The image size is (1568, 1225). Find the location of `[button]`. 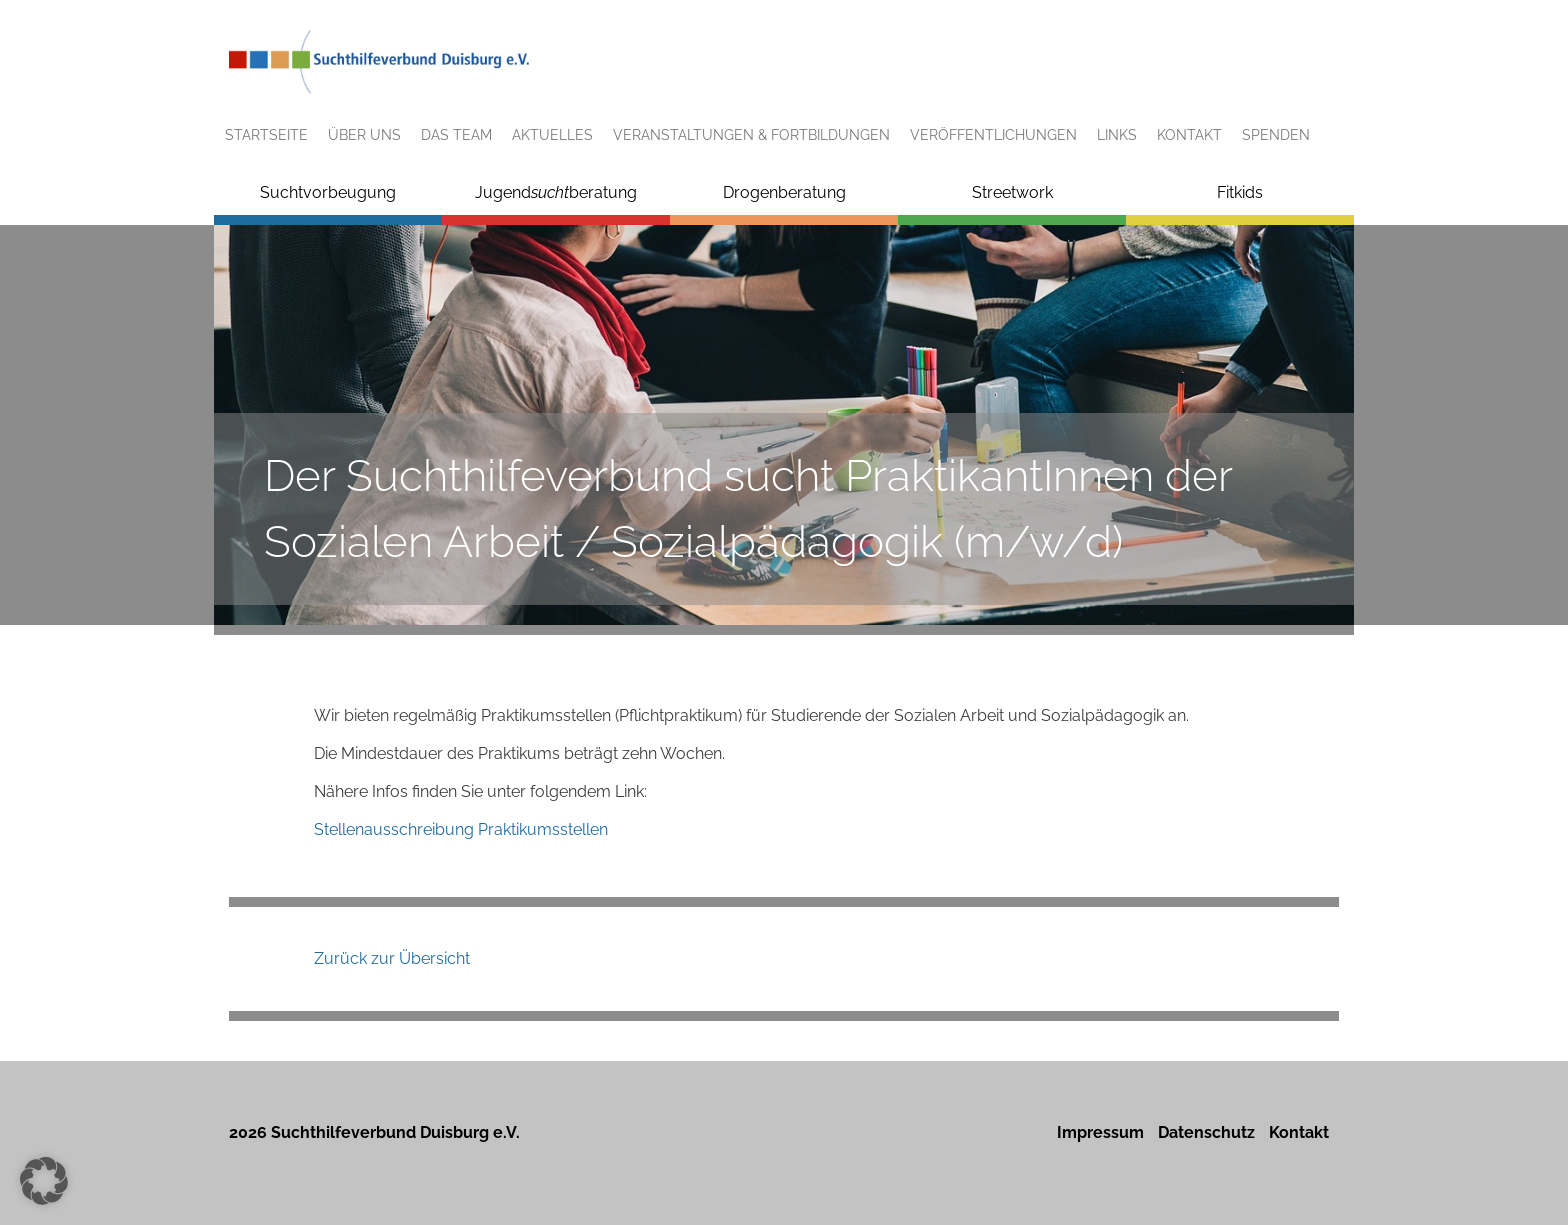

[button] is located at coordinates (44, 1181).